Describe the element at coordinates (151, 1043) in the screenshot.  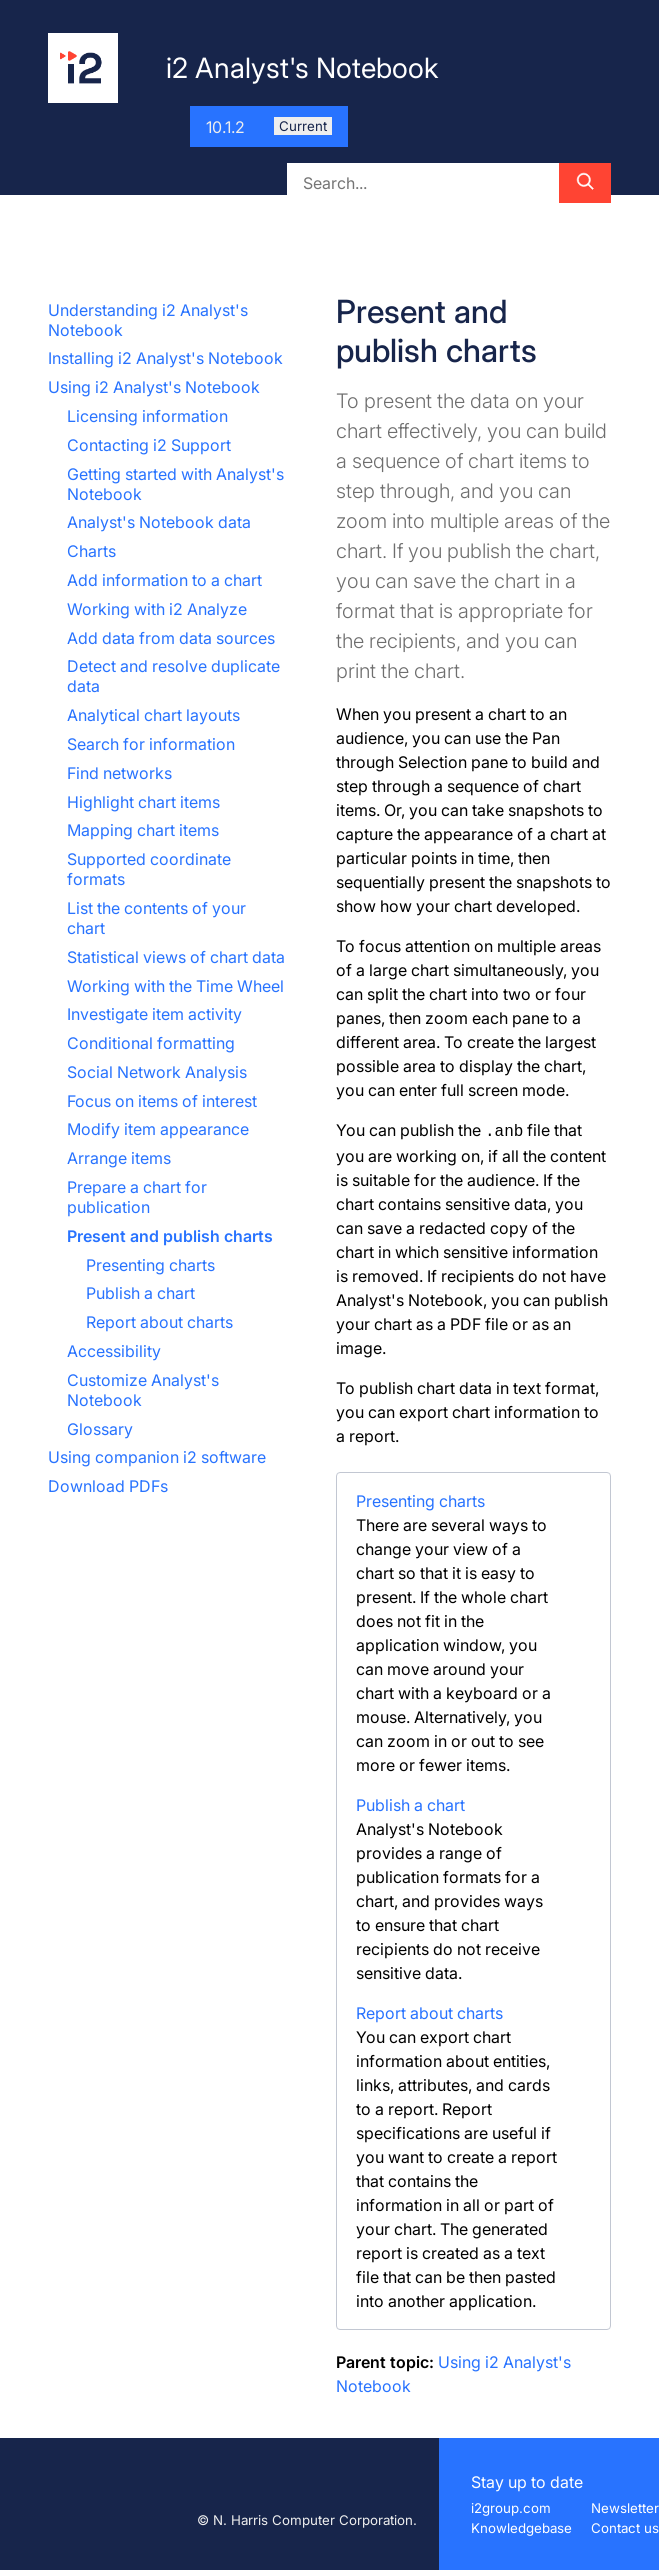
I see `Conditional formatting` at that location.